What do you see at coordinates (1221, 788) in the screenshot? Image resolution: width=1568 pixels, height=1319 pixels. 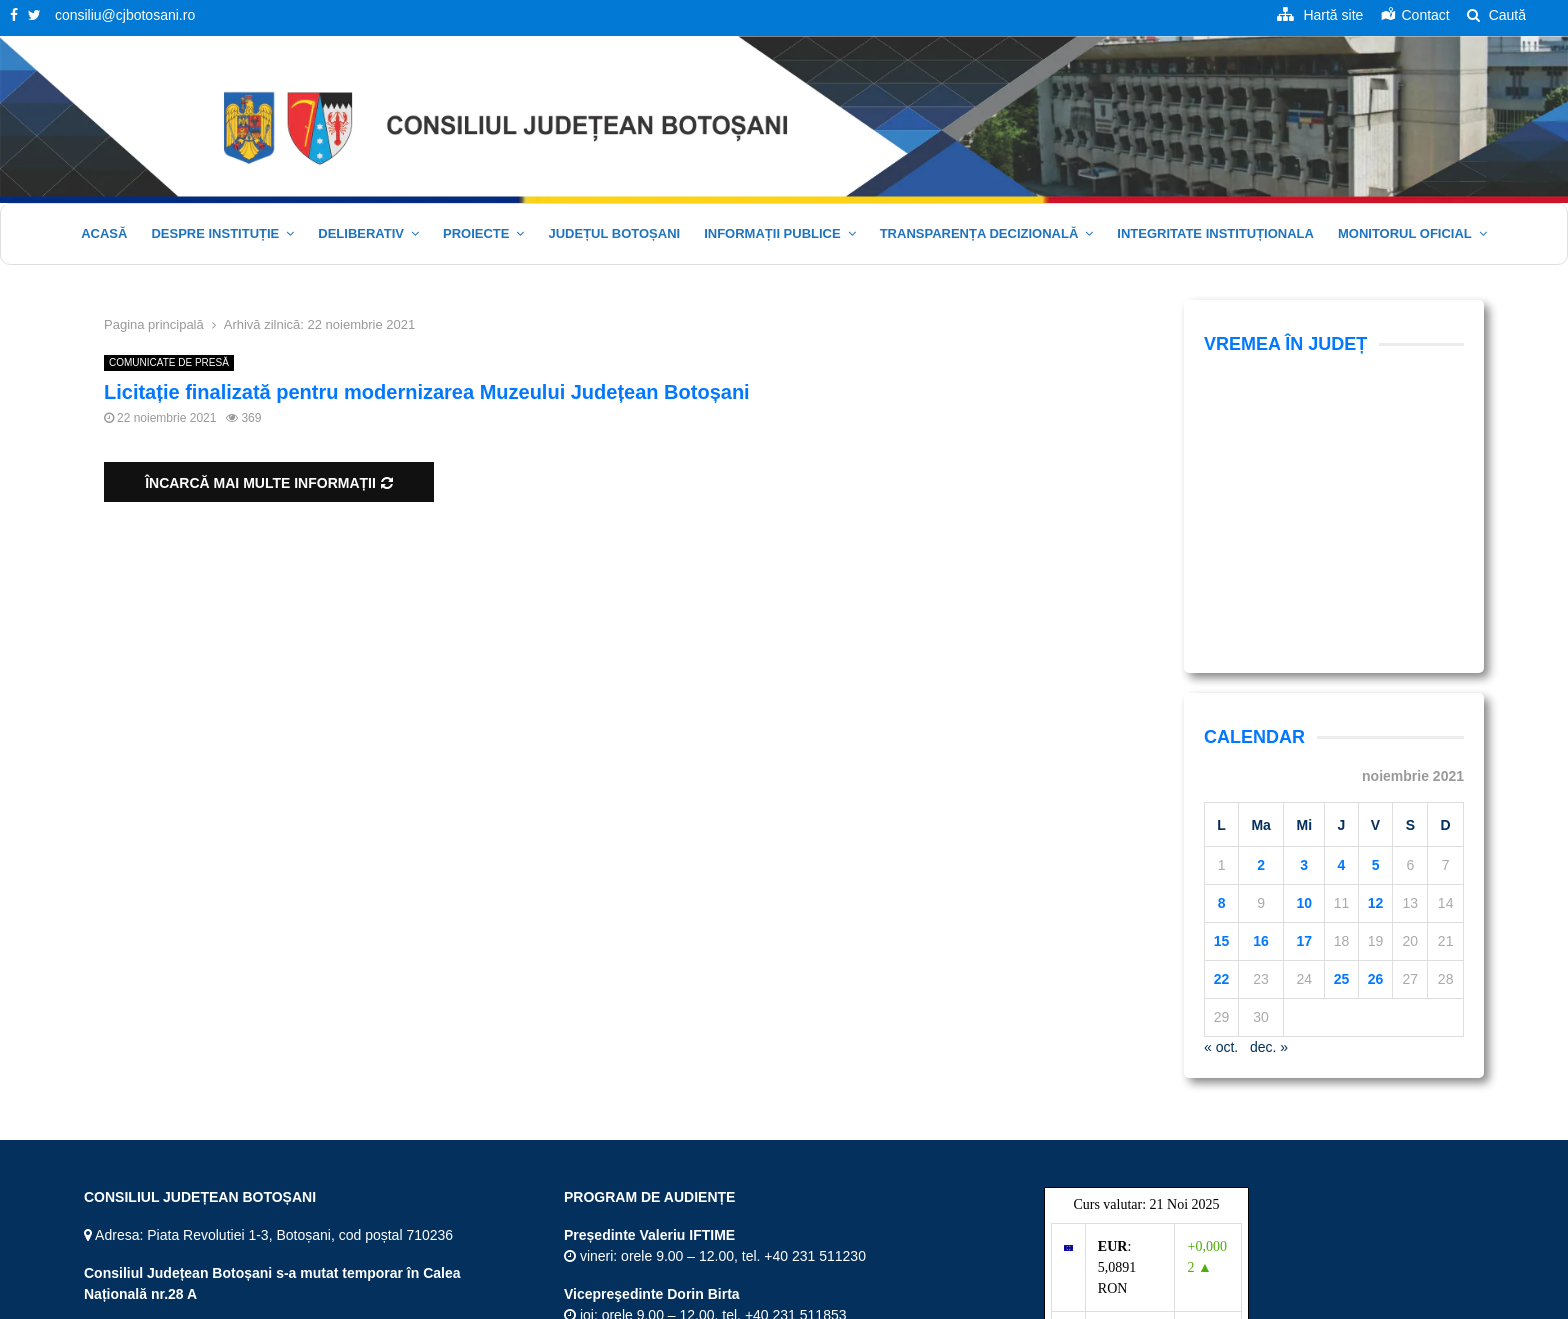 I see `« oct.` at bounding box center [1221, 788].